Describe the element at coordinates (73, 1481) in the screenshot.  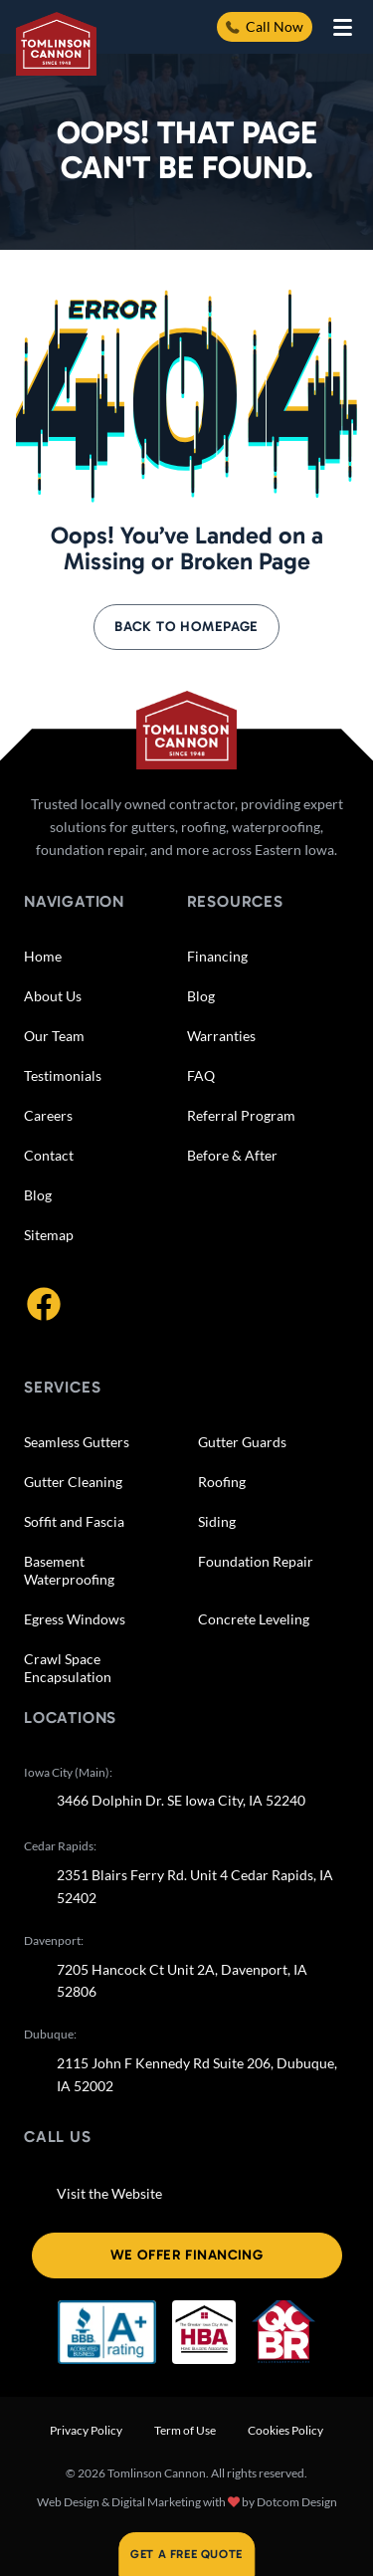
I see `Gutter Cleaning` at that location.